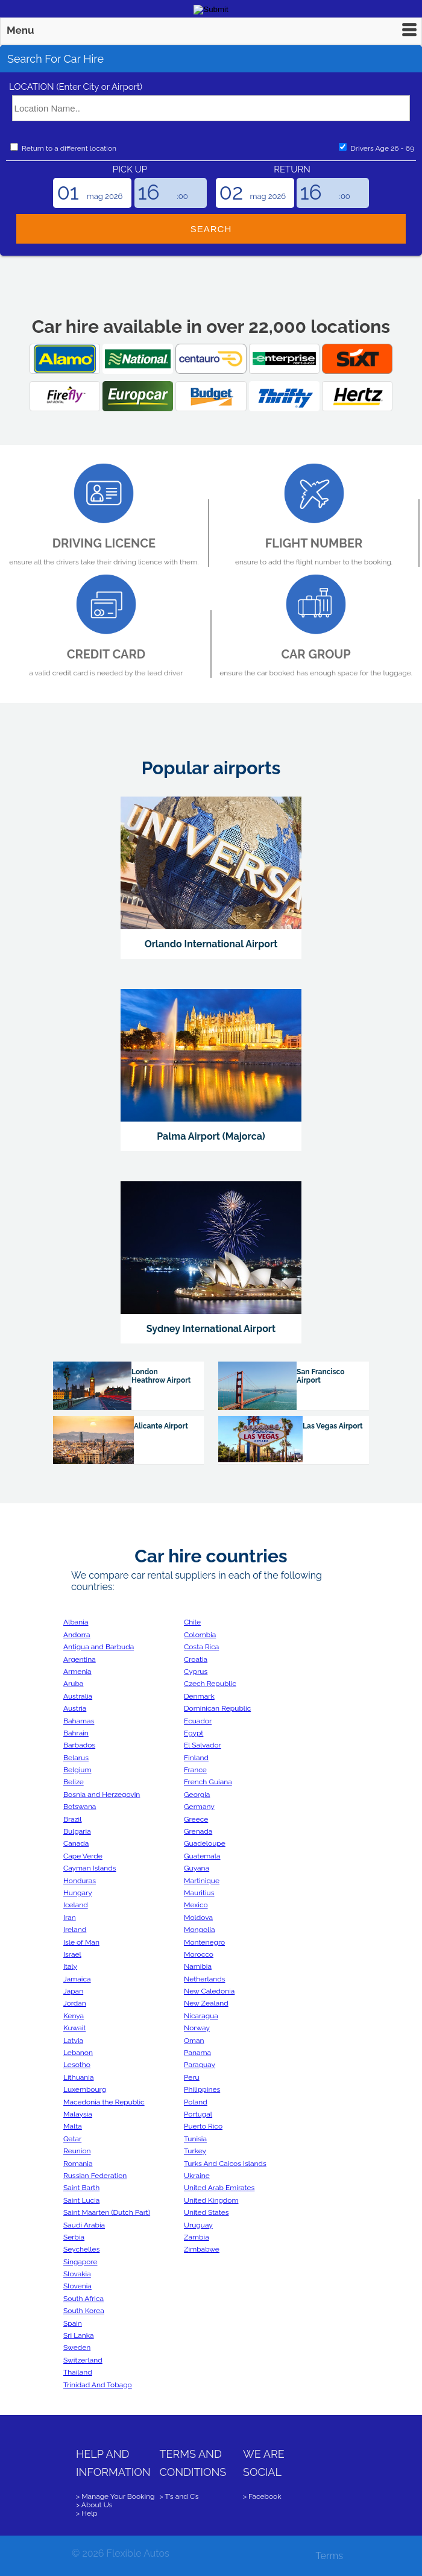  I want to click on Netherlands, so click(204, 1979).